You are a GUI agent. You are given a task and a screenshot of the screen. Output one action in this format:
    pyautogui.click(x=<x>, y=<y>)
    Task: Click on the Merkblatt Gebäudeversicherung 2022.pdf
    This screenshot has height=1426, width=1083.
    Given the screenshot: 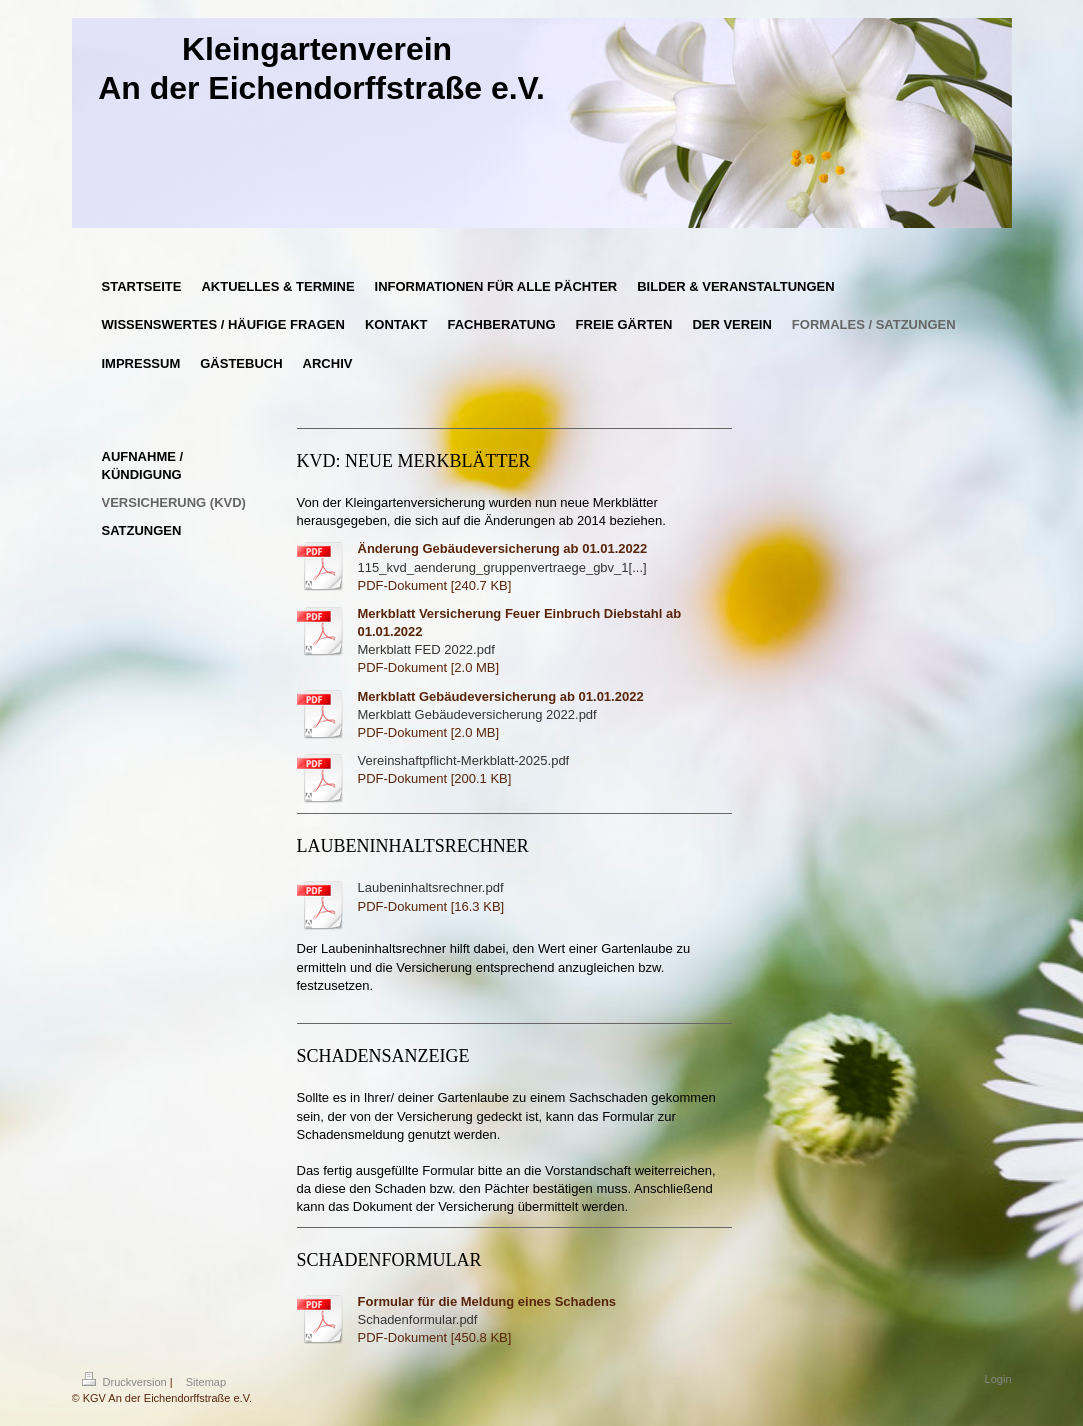 What is the action you would take?
    pyautogui.click(x=477, y=714)
    